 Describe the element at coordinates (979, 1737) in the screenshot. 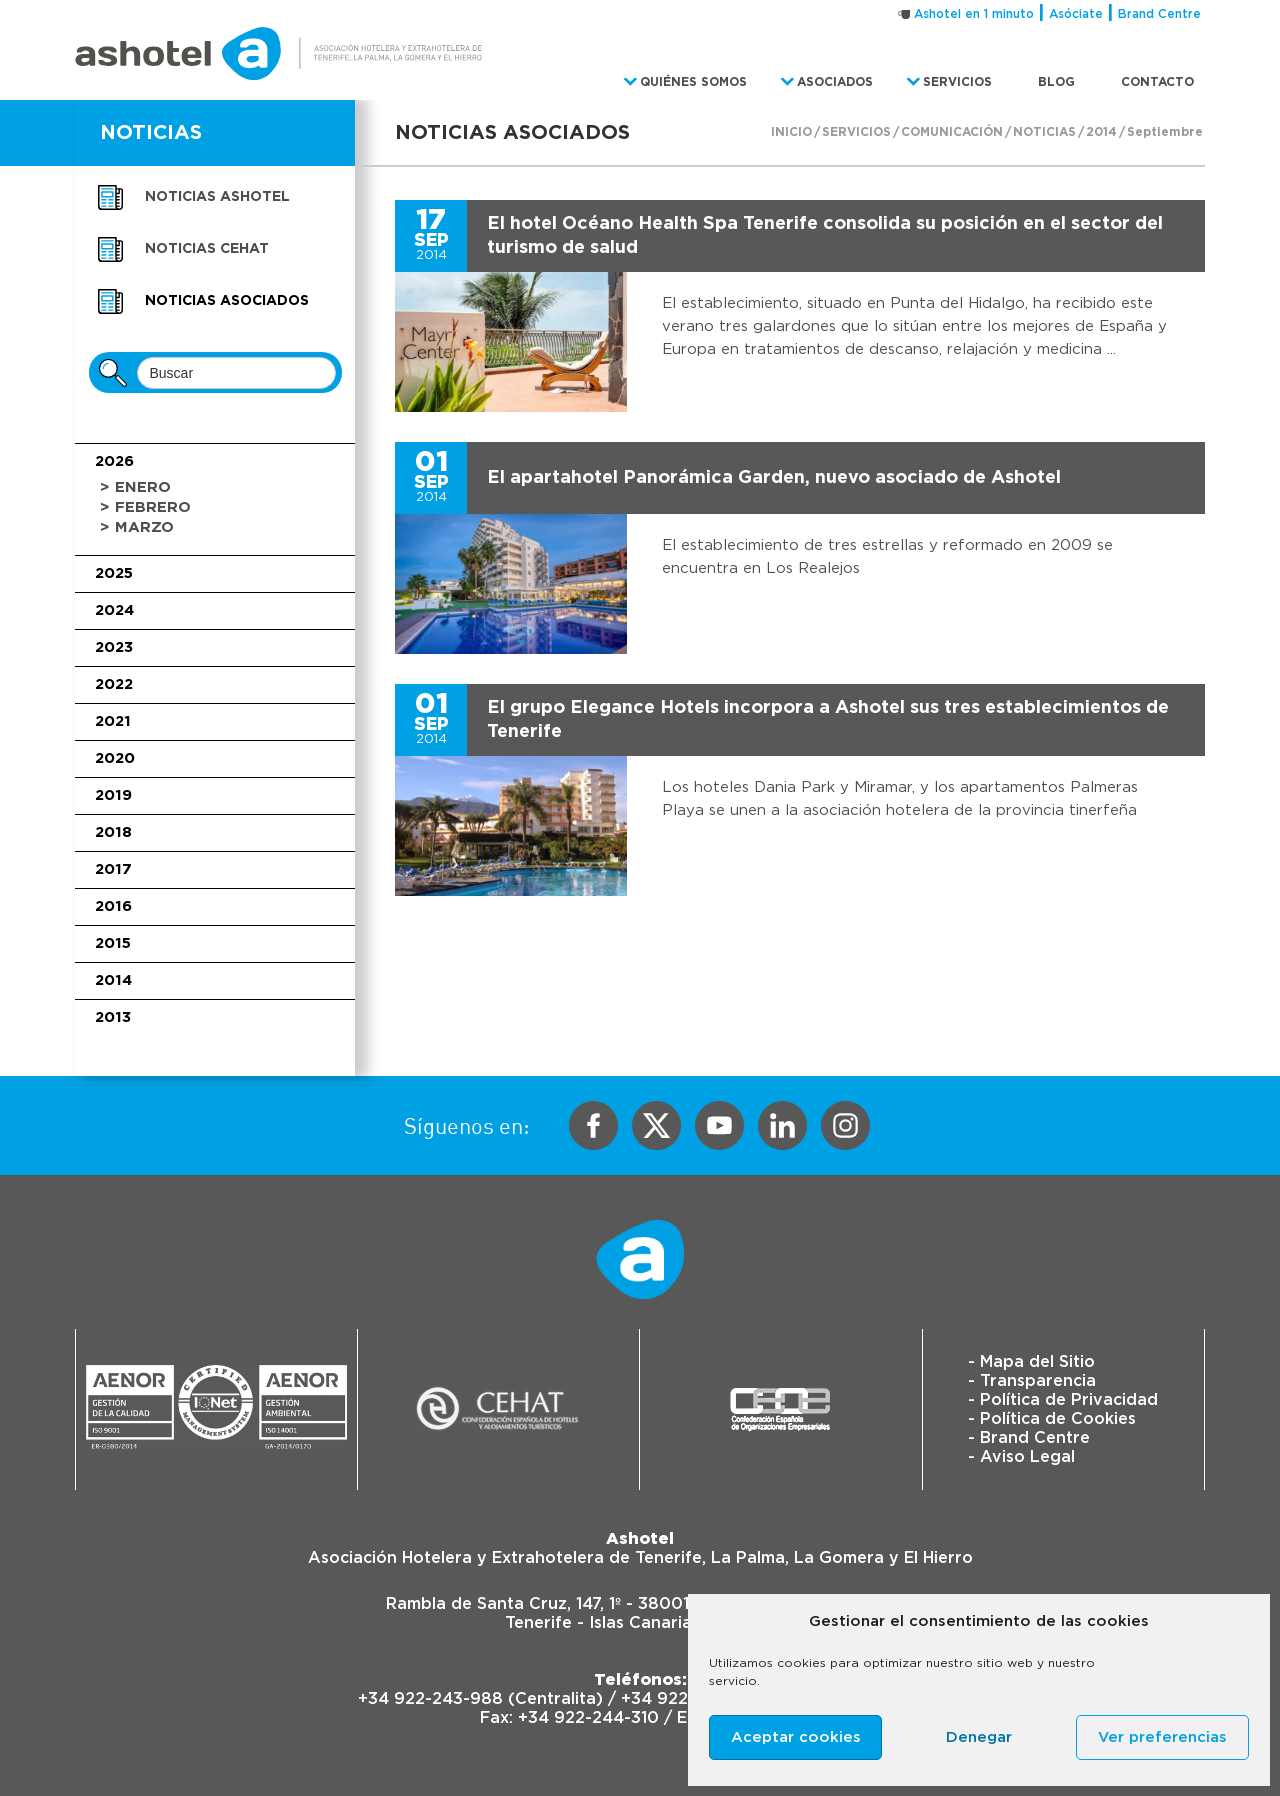

I see `Denegar` at that location.